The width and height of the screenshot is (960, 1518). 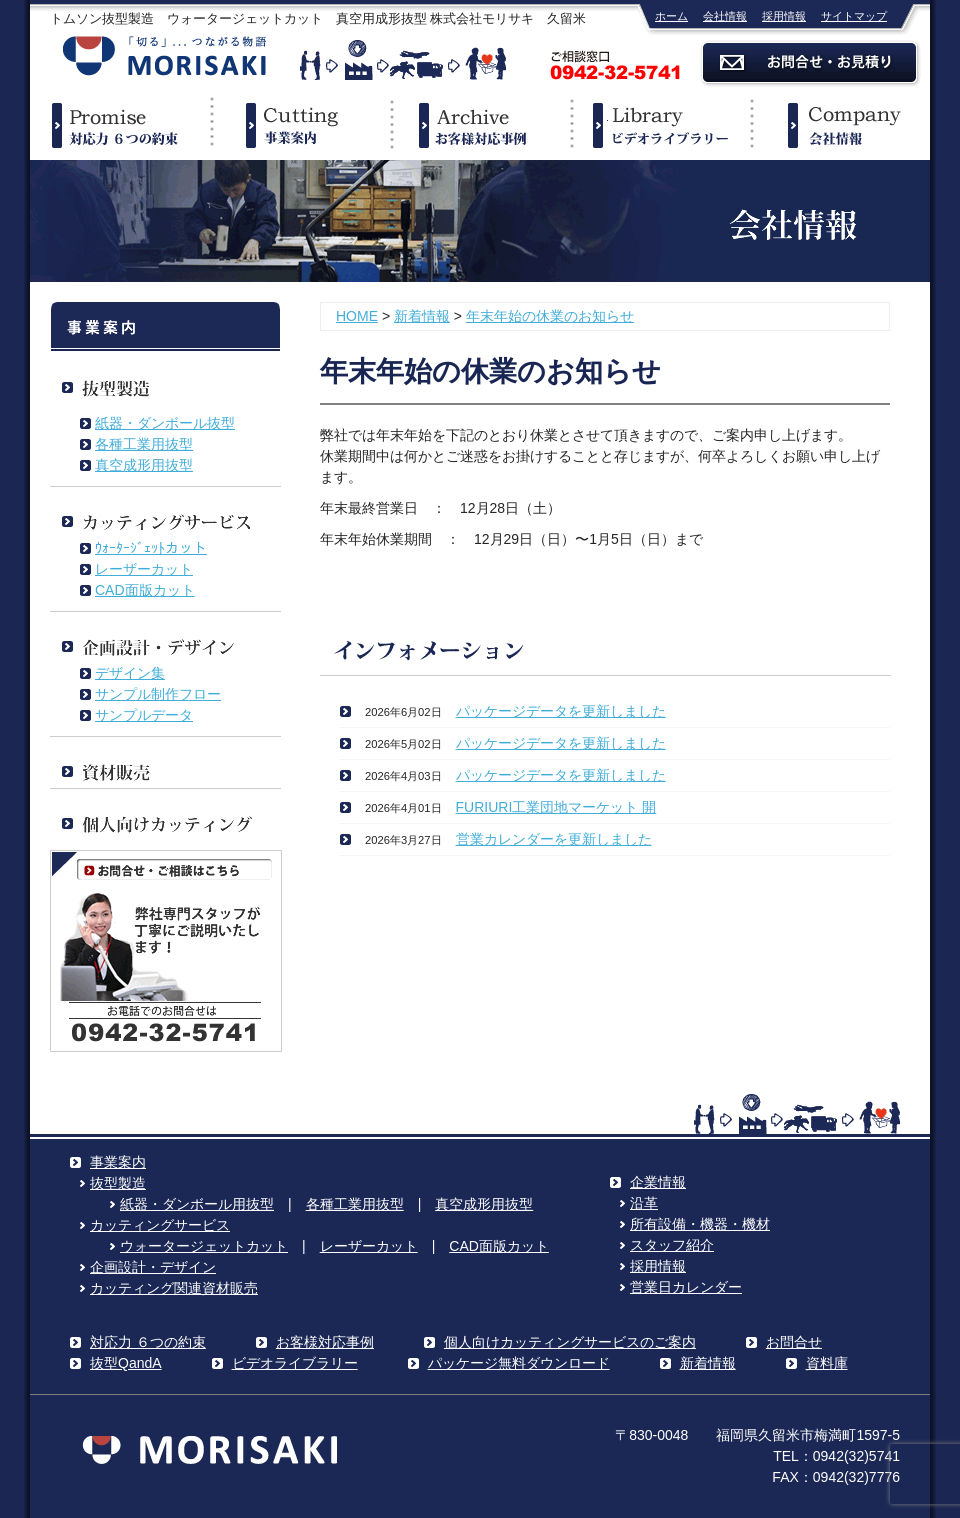 What do you see at coordinates (725, 16) in the screenshot?
I see `会社情報` at bounding box center [725, 16].